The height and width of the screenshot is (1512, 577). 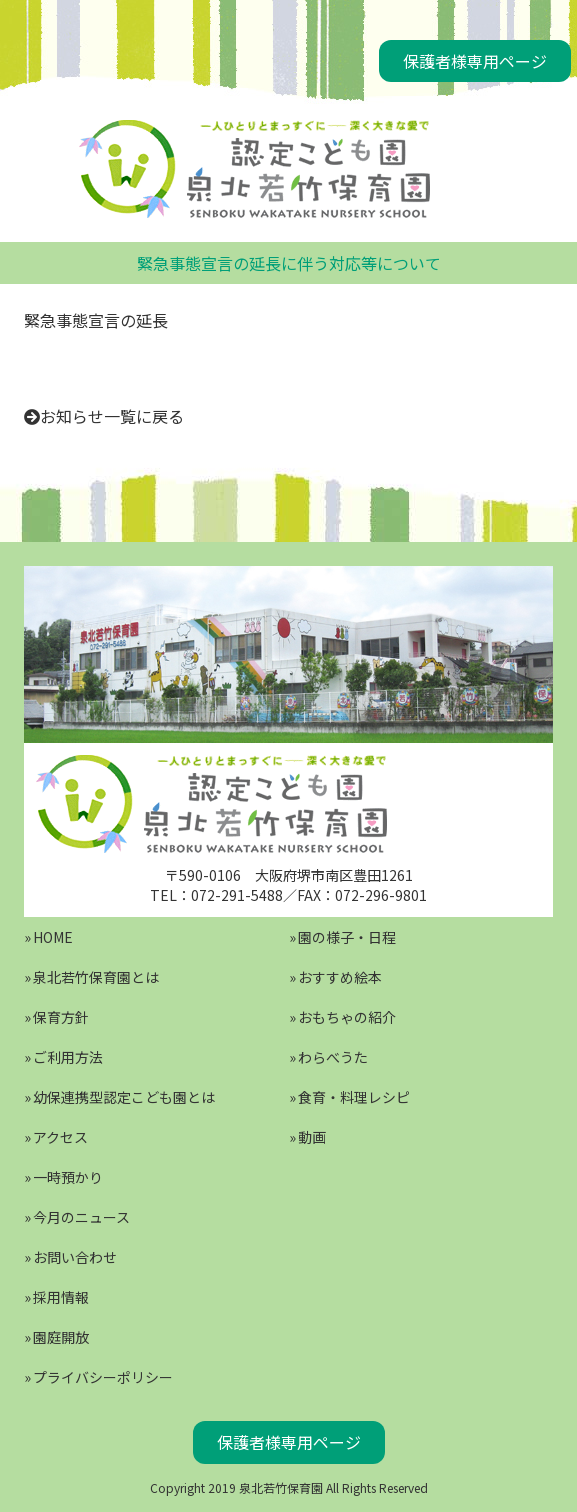 I want to click on 保育方針, so click(x=61, y=1017).